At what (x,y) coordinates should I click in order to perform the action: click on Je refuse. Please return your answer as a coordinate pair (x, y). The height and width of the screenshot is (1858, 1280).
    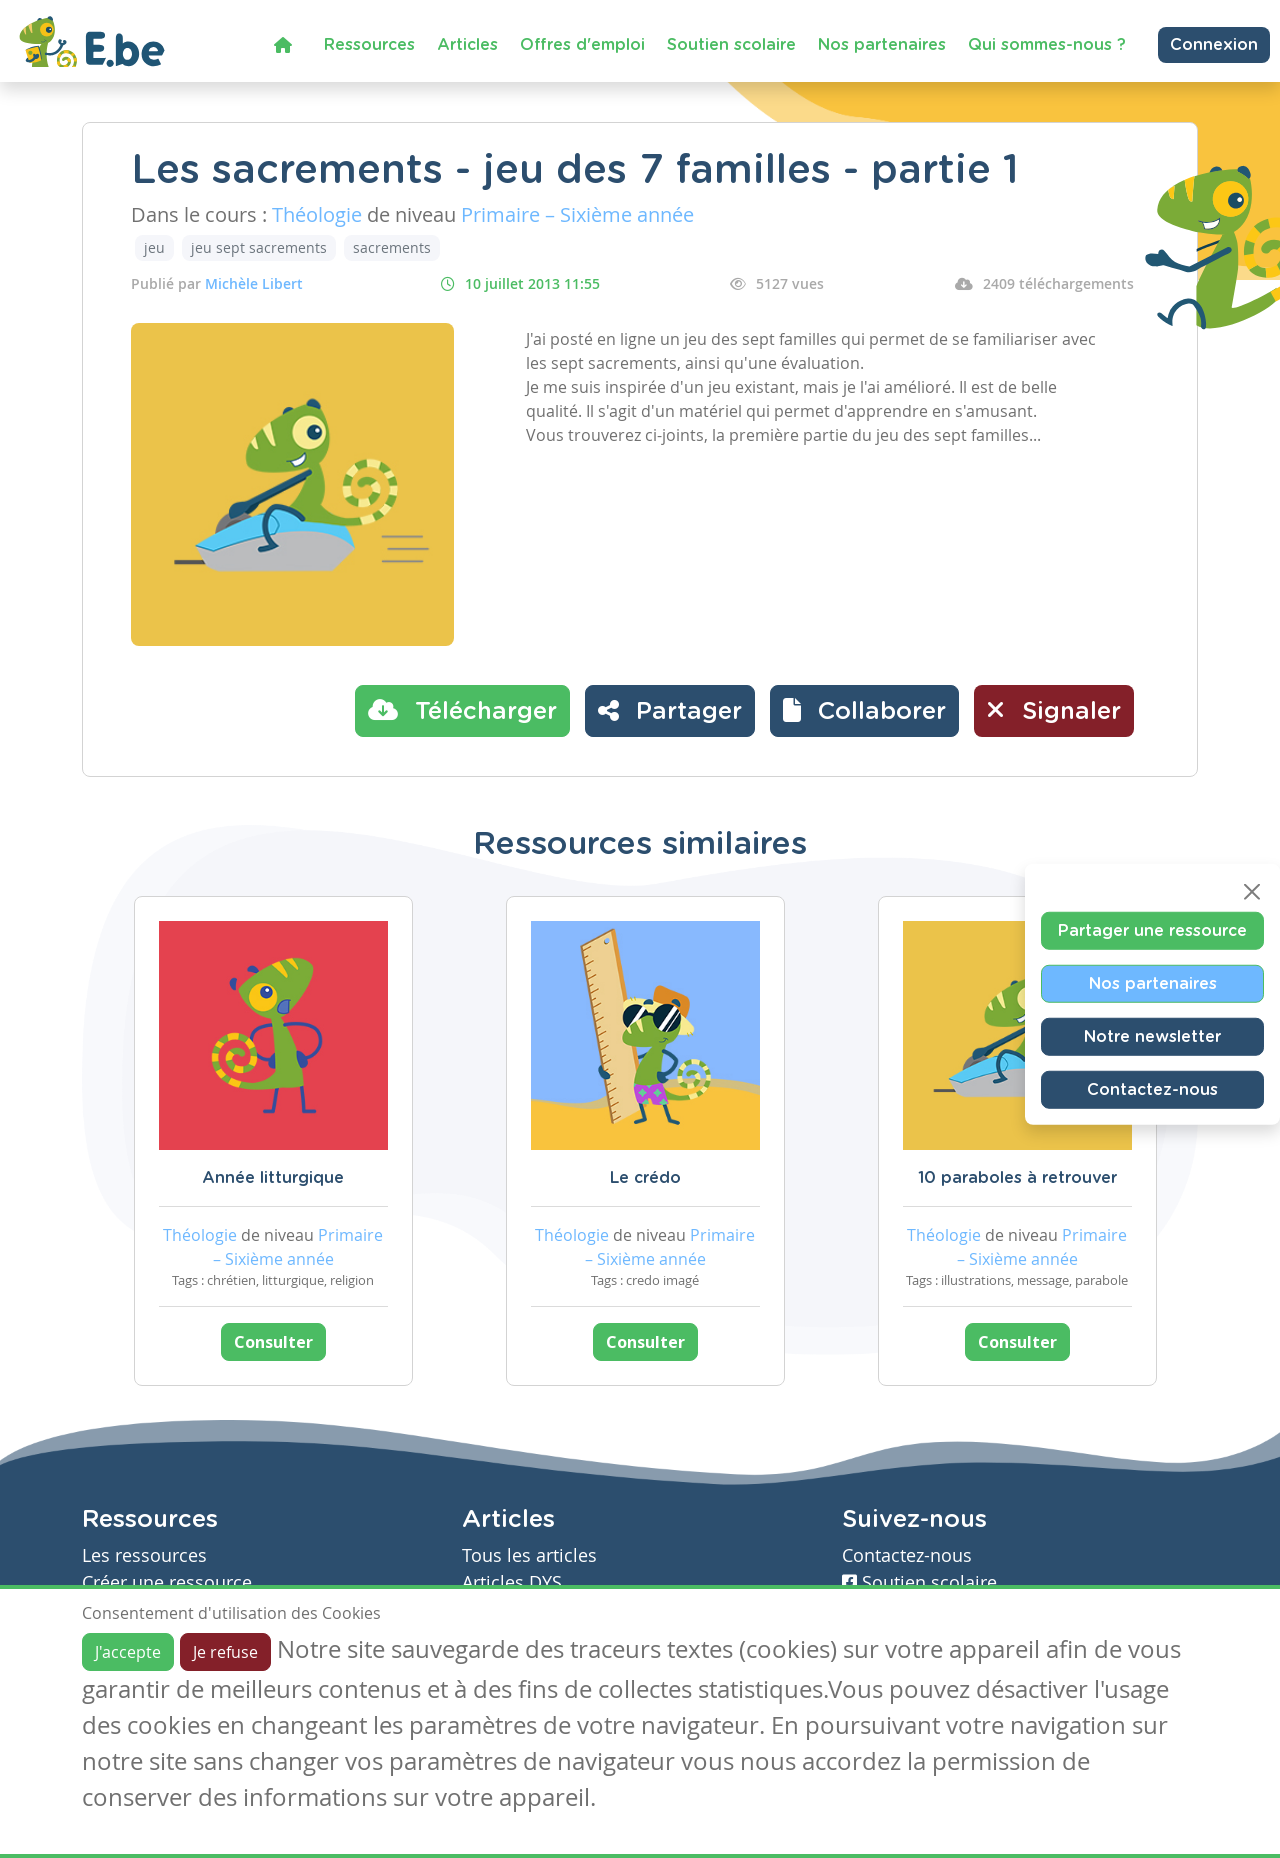
    Looking at the image, I should click on (225, 1652).